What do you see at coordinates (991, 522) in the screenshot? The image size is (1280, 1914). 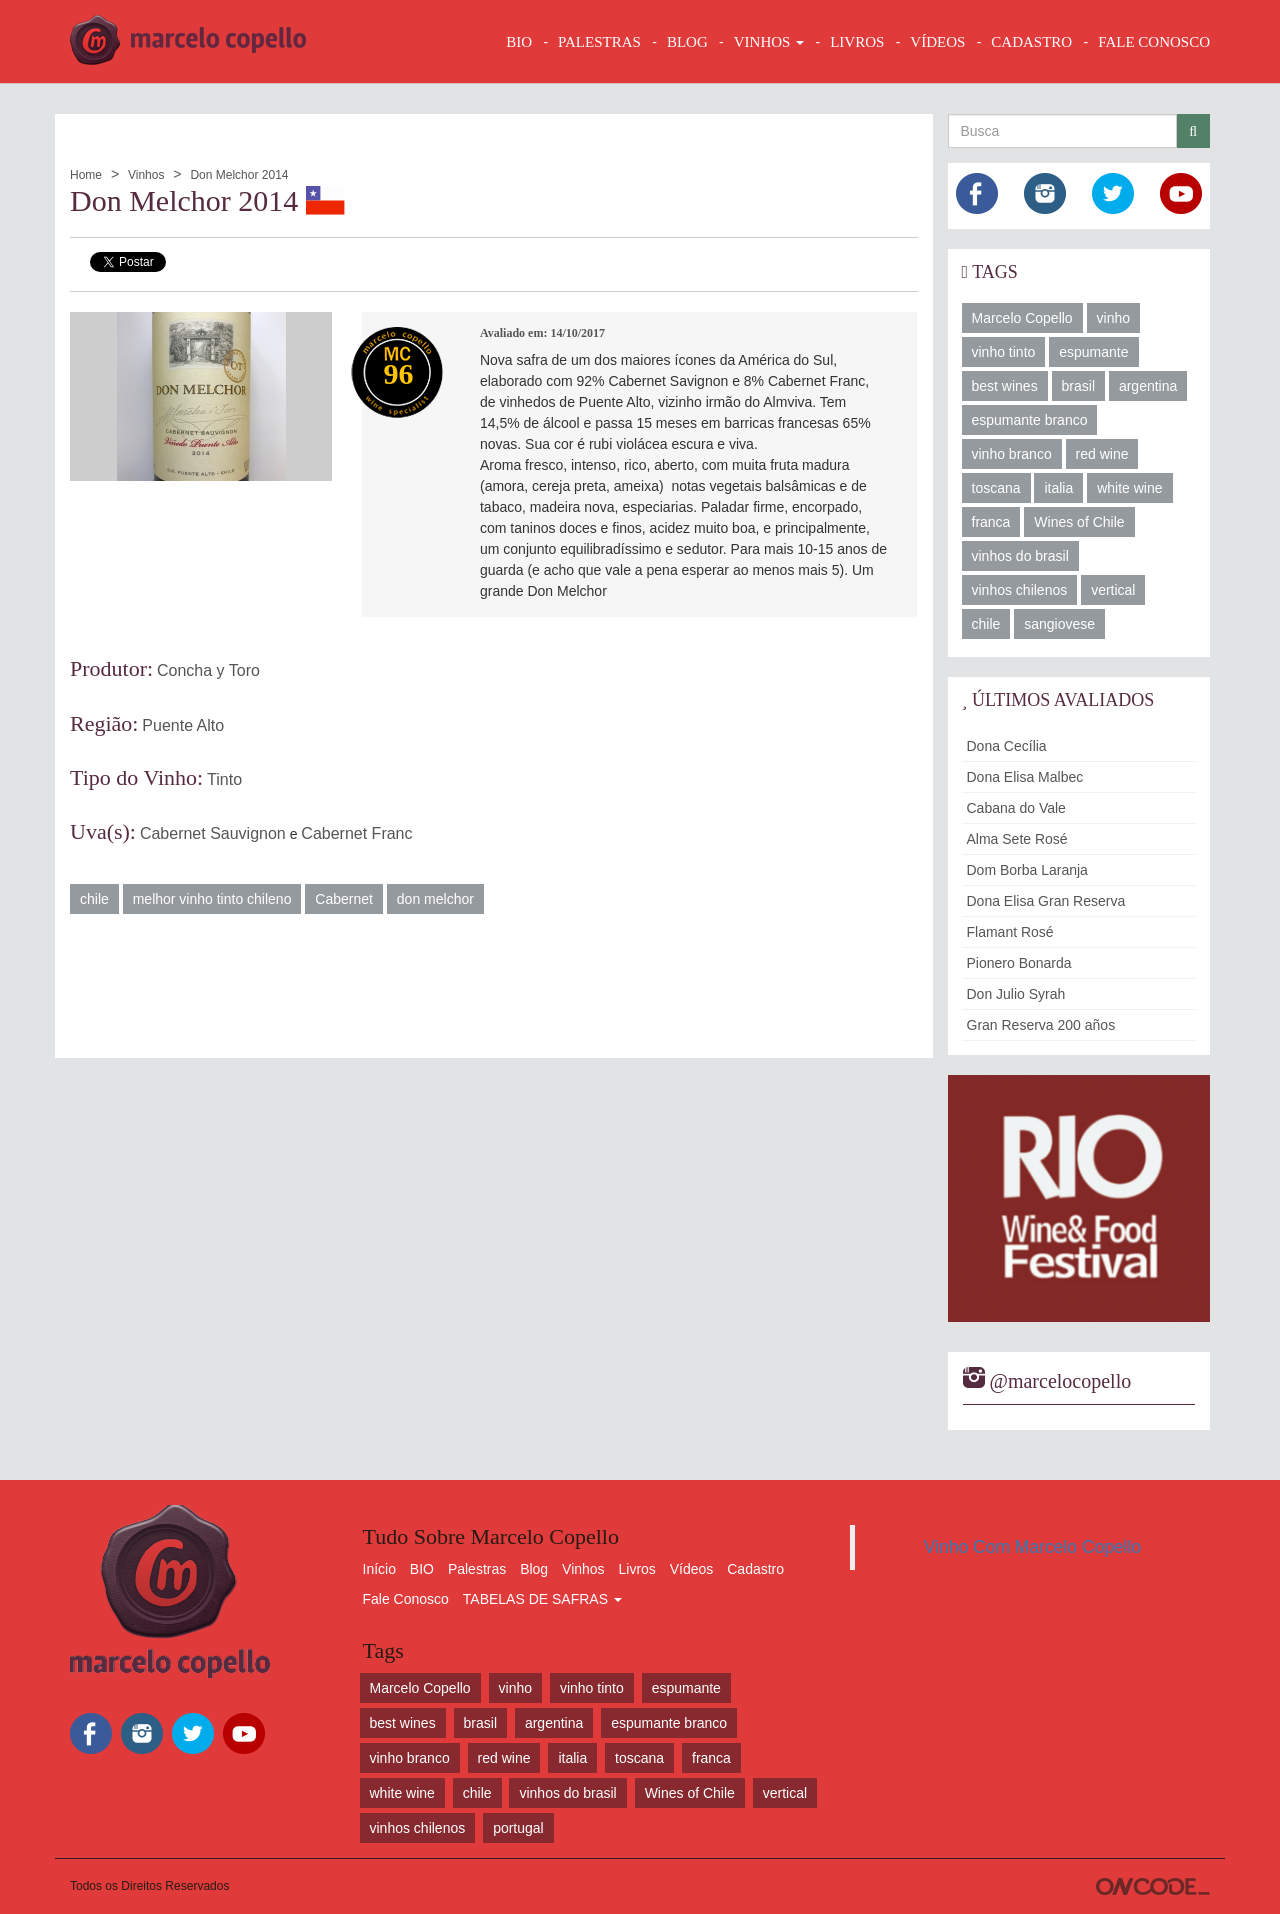 I see `franca` at bounding box center [991, 522].